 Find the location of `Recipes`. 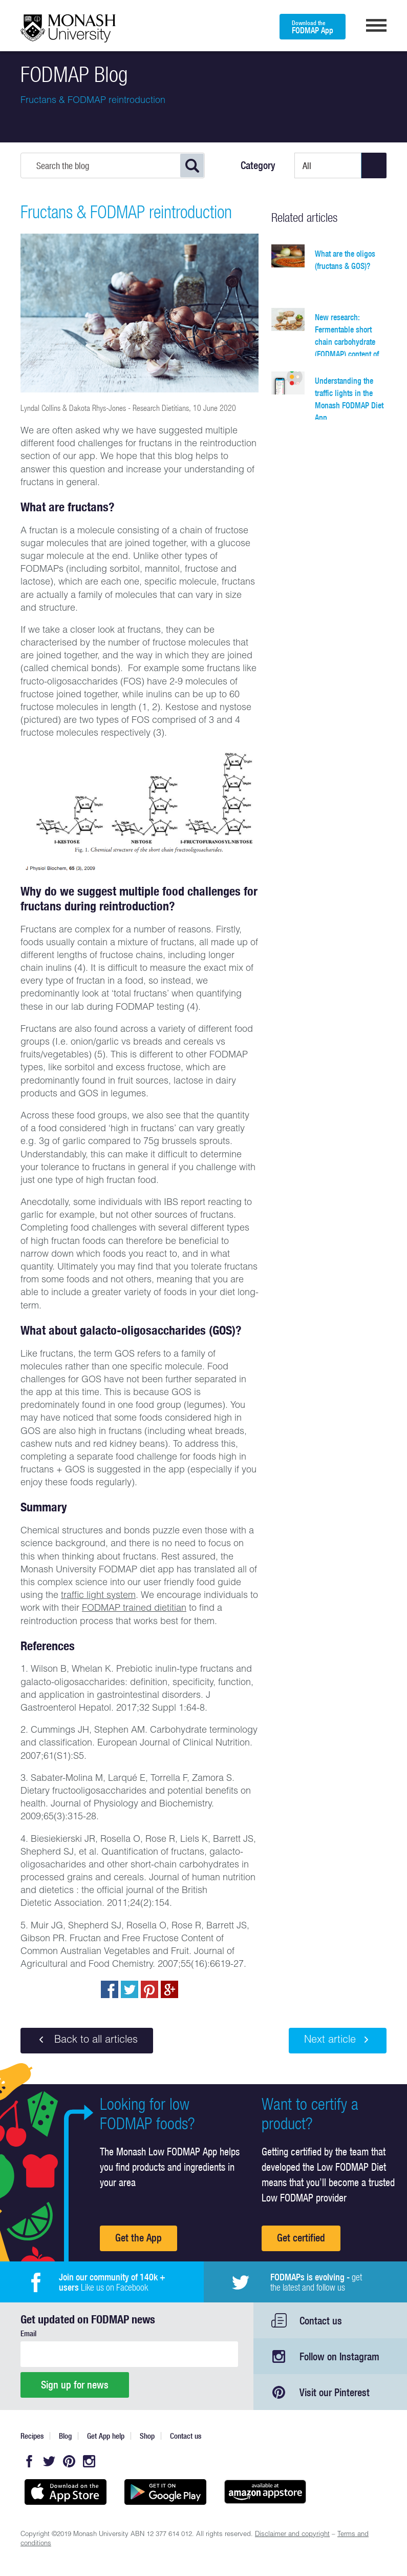

Recipes is located at coordinates (32, 2436).